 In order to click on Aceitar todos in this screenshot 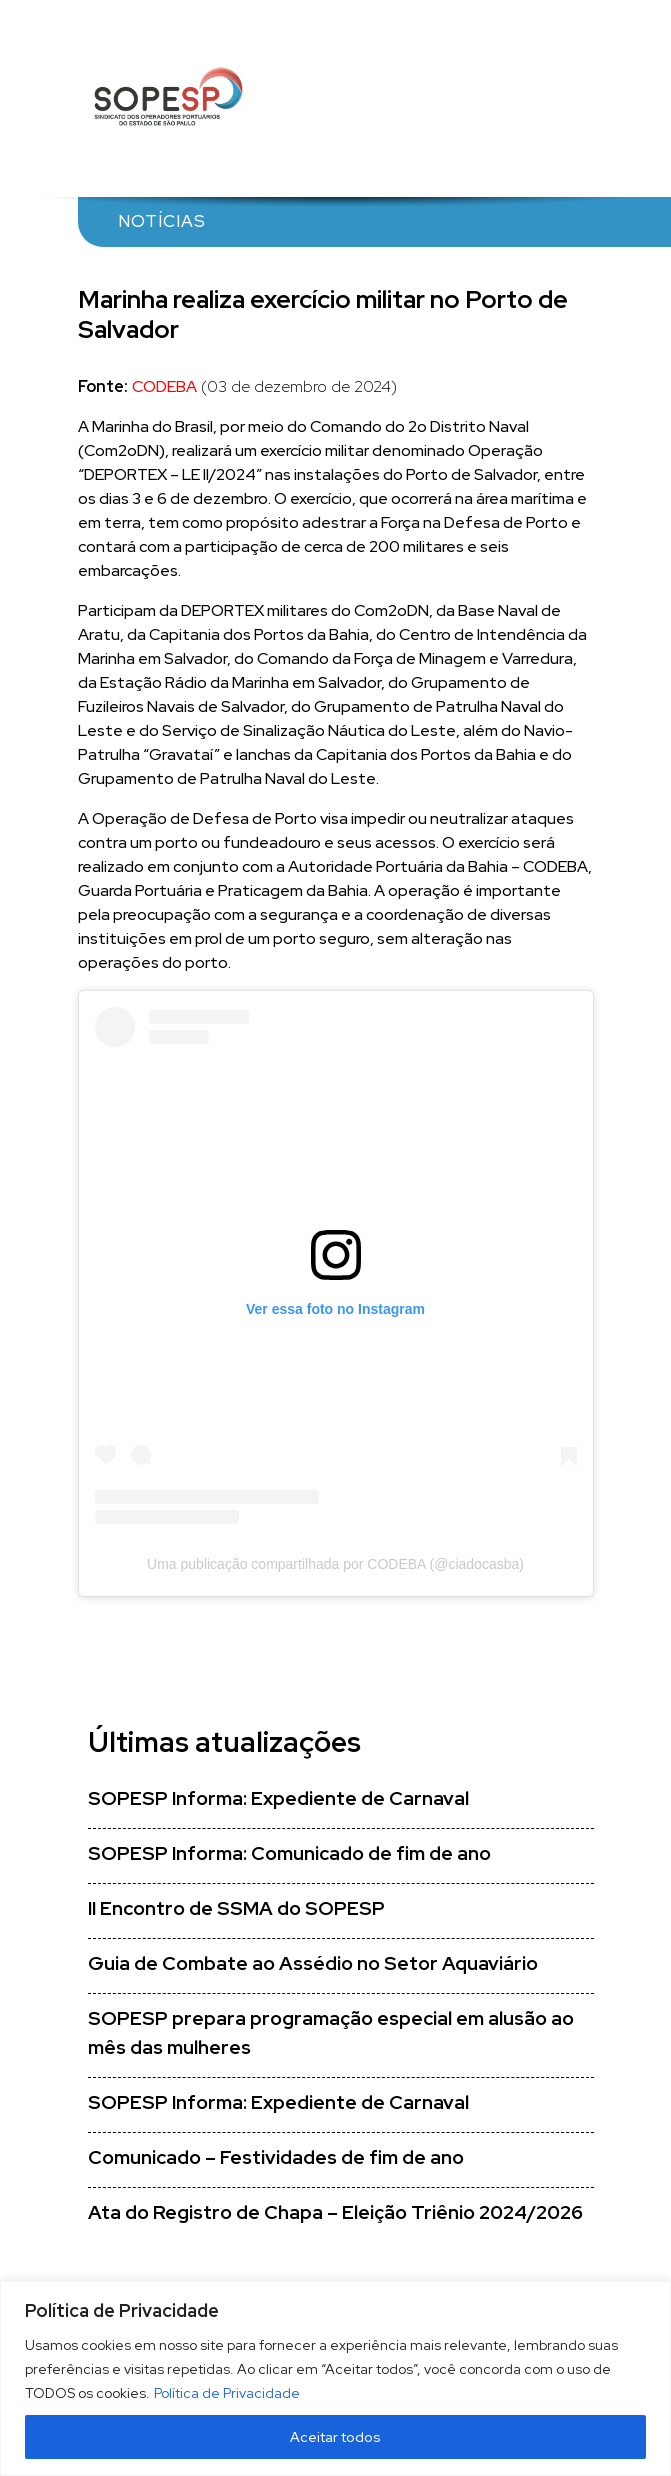, I will do `click(335, 2437)`.